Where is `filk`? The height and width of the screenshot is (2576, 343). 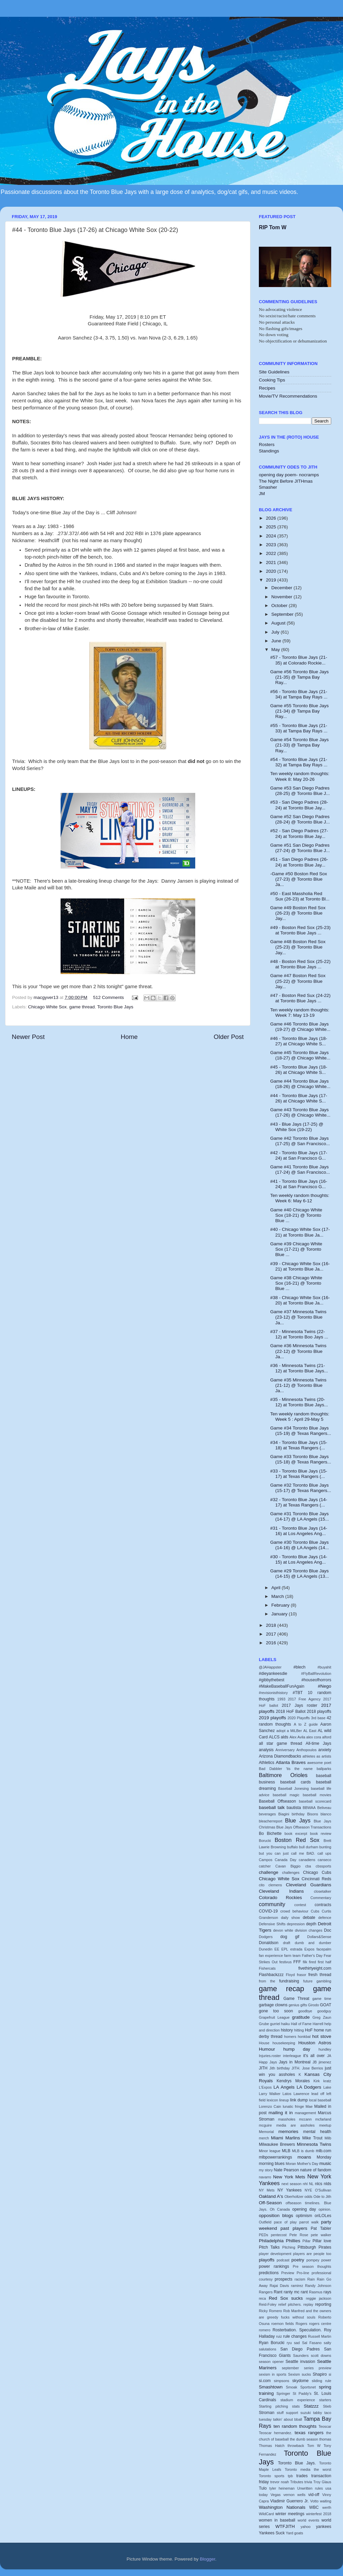 filk is located at coordinates (305, 1962).